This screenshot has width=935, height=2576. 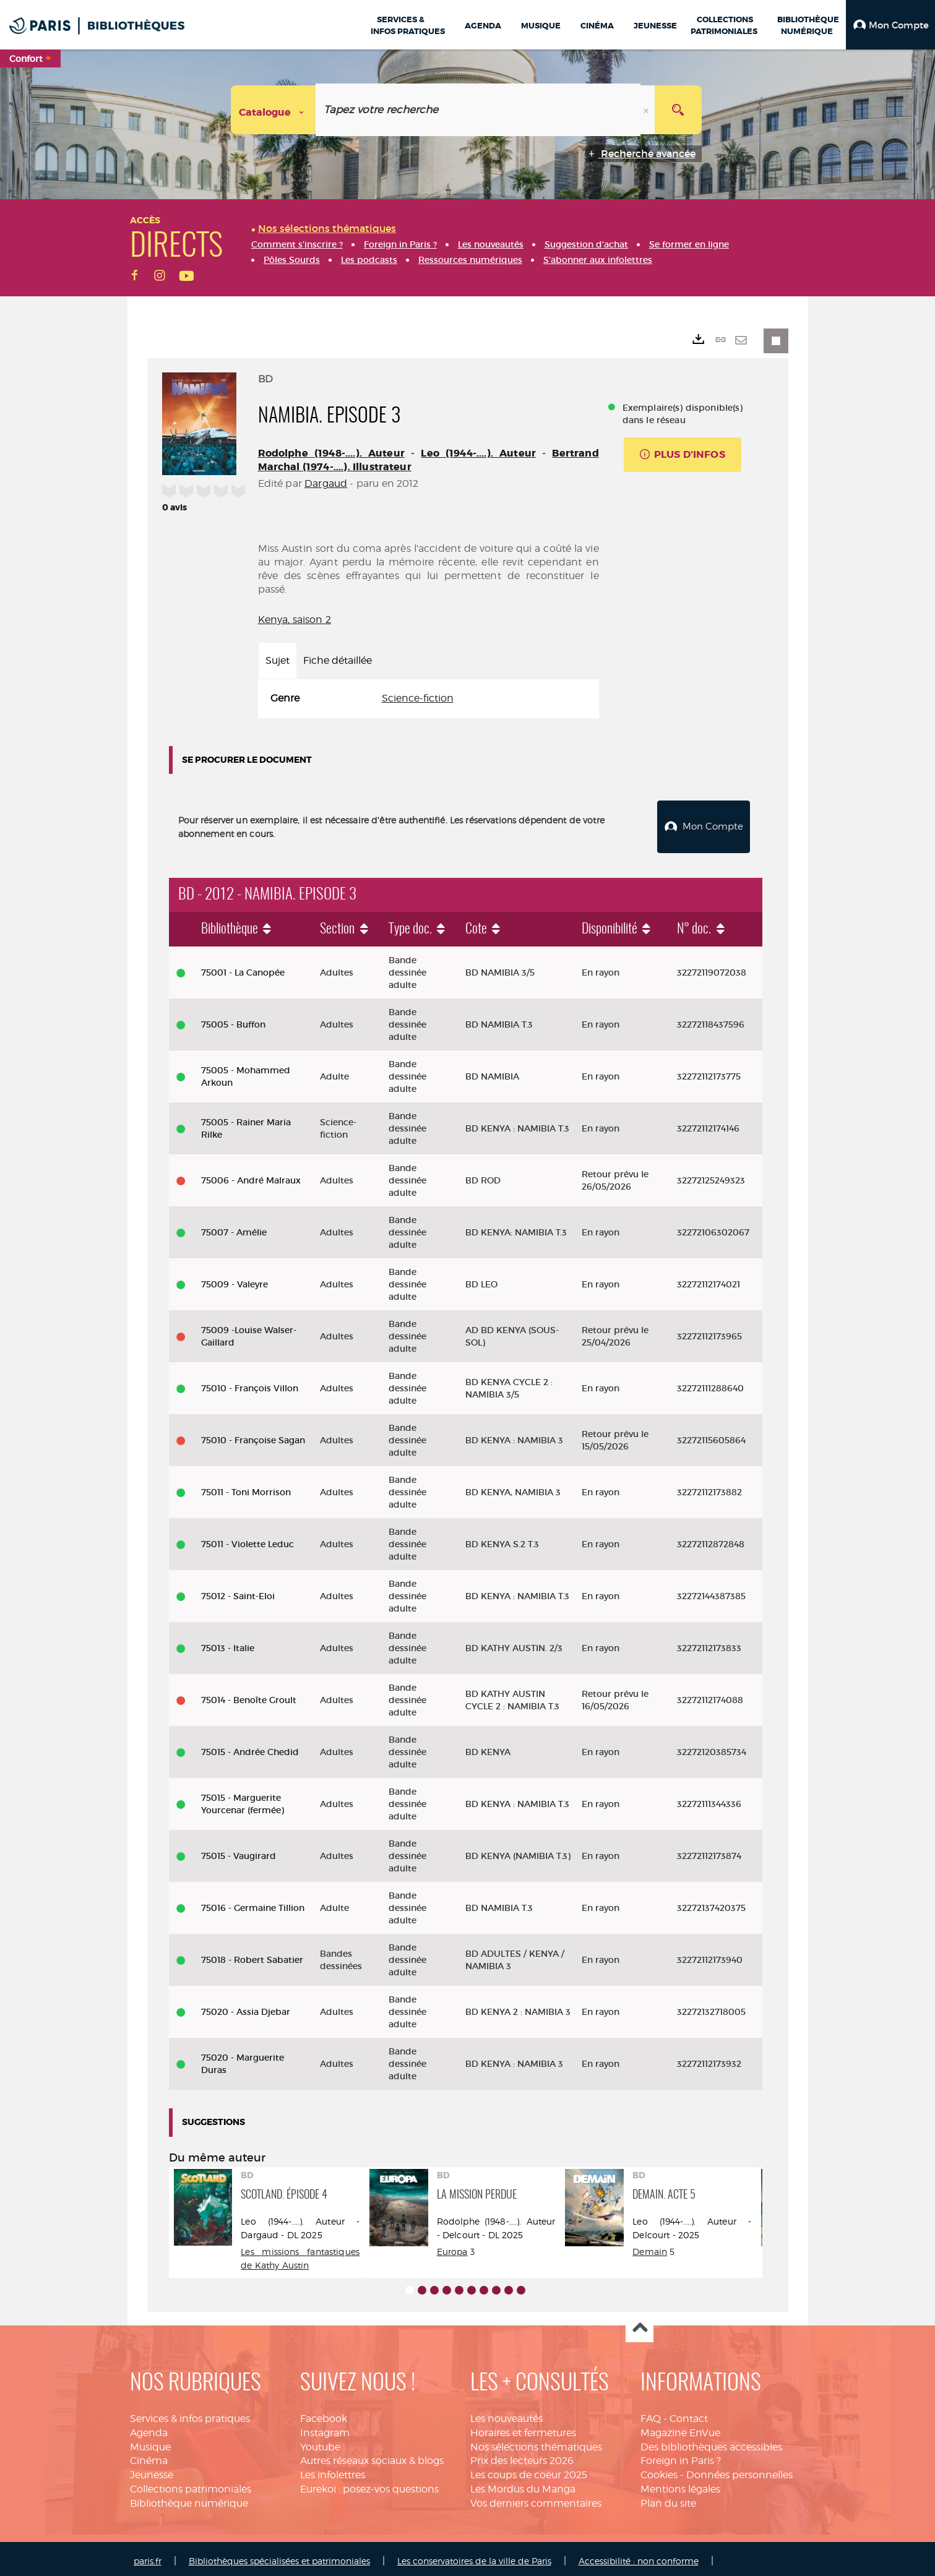 What do you see at coordinates (369, 2484) in the screenshot?
I see `Eurekoi : posez-vos questions` at bounding box center [369, 2484].